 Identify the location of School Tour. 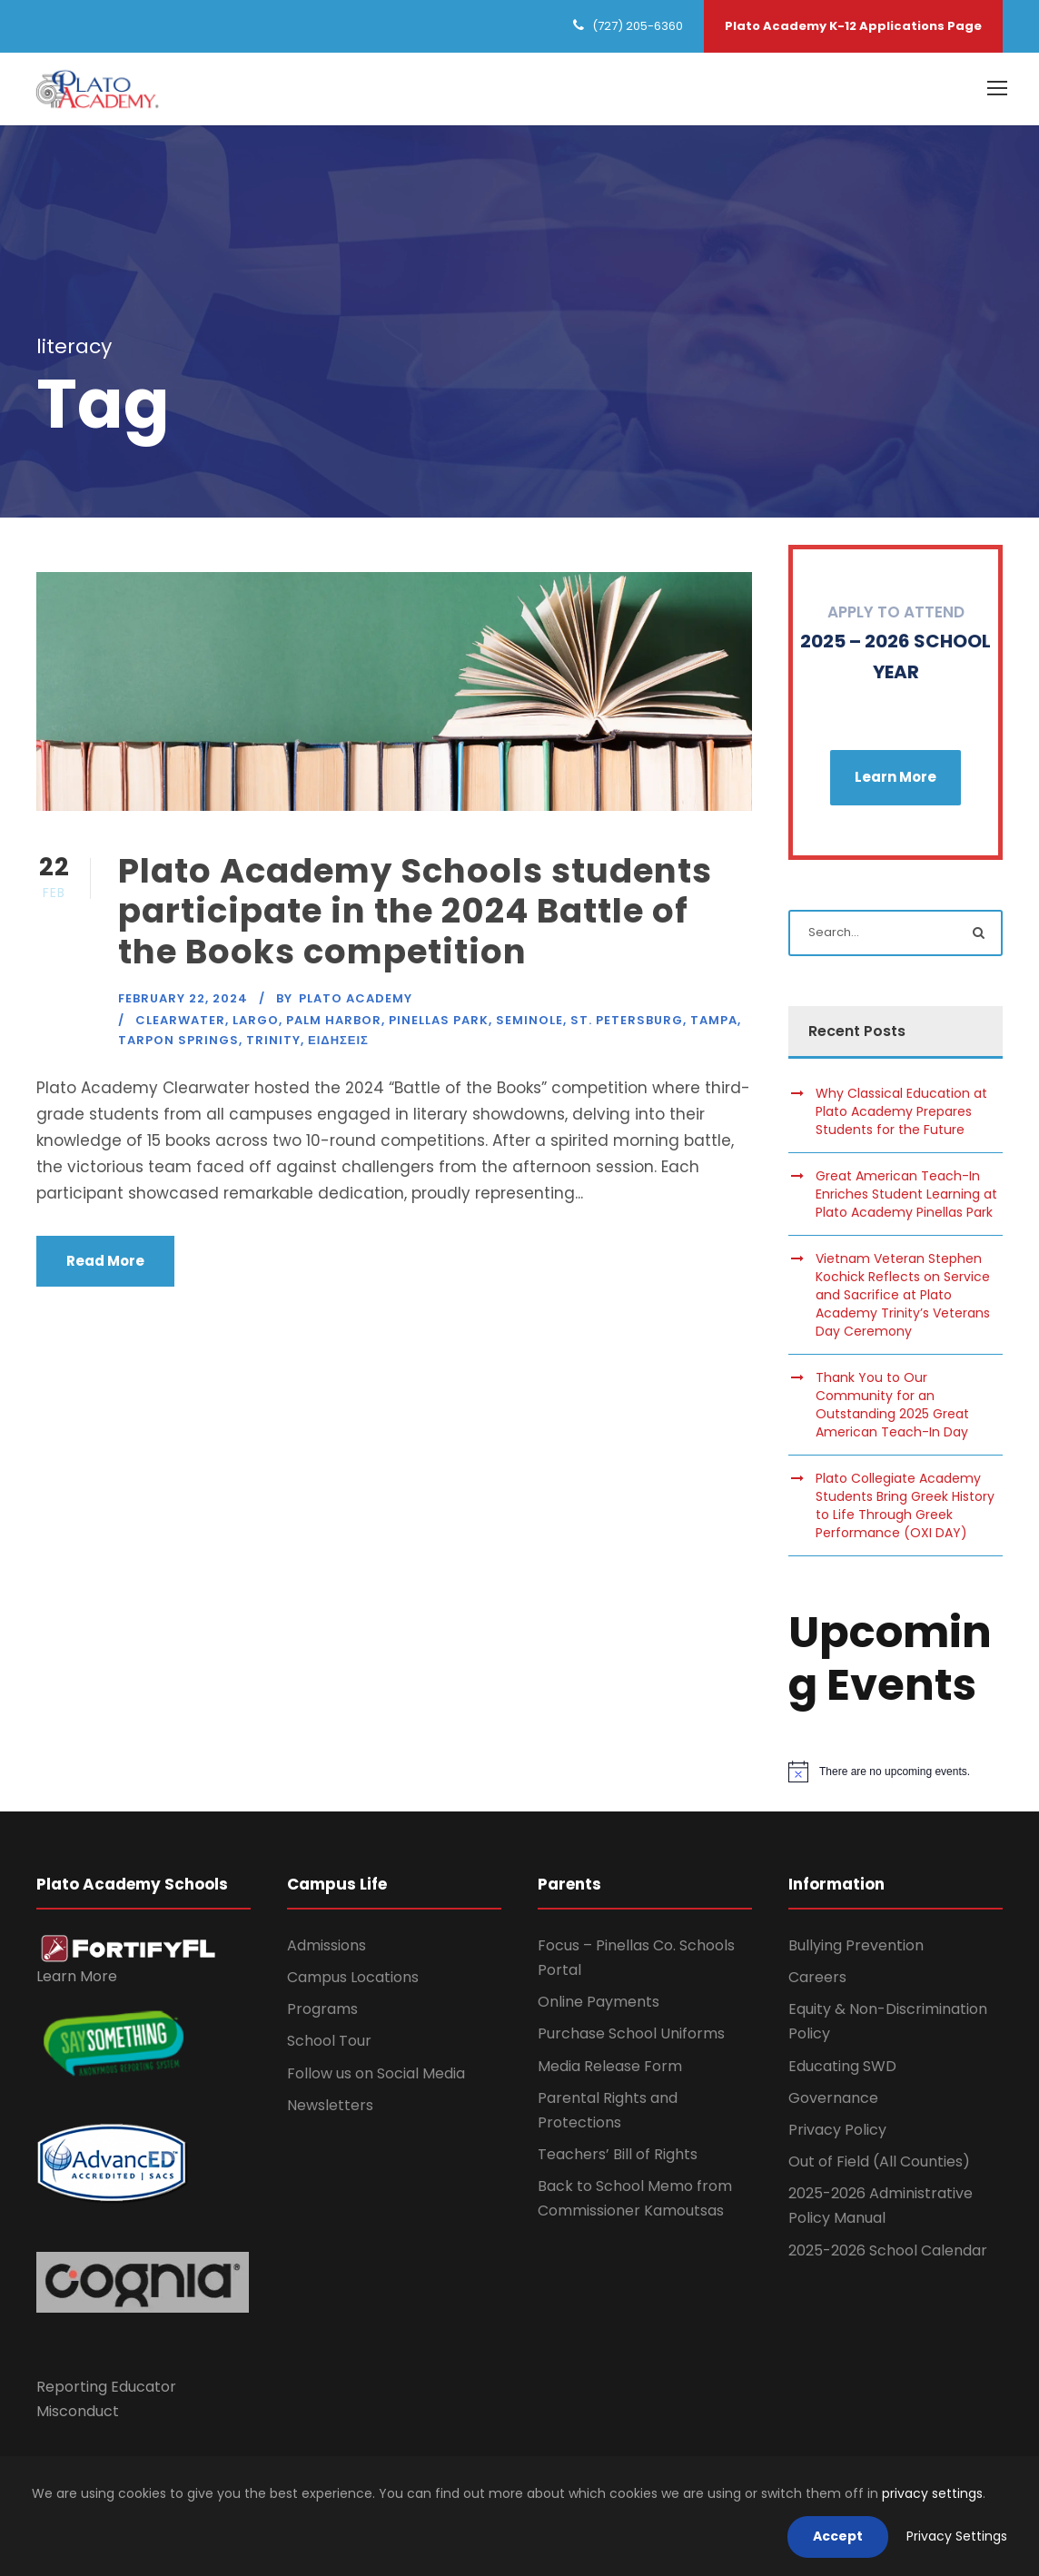
(329, 2046).